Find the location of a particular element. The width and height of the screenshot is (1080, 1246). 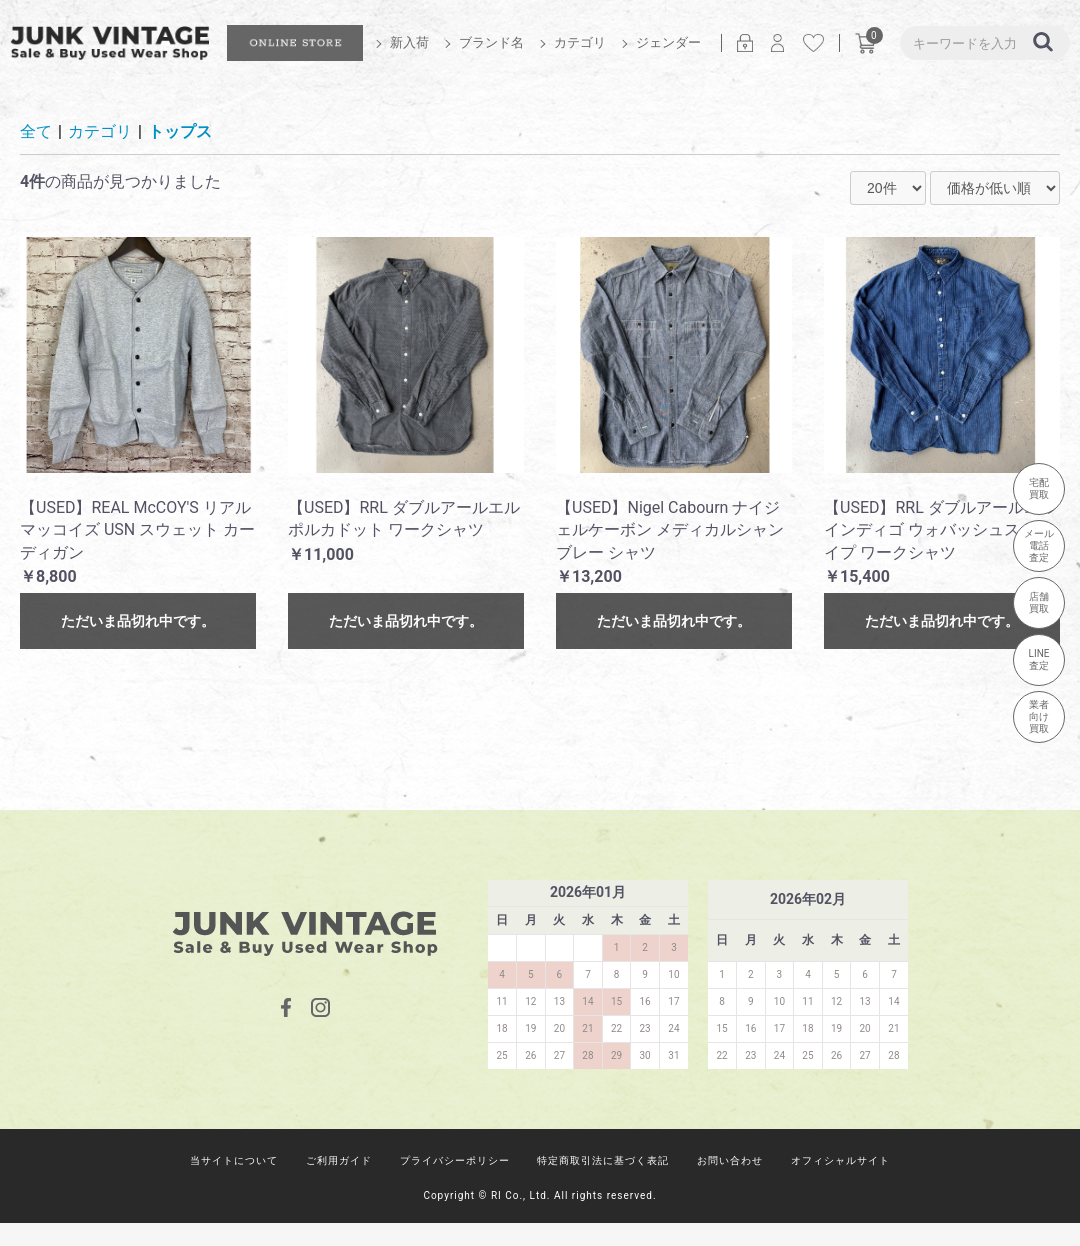

お問い合わせ is located at coordinates (730, 1160).